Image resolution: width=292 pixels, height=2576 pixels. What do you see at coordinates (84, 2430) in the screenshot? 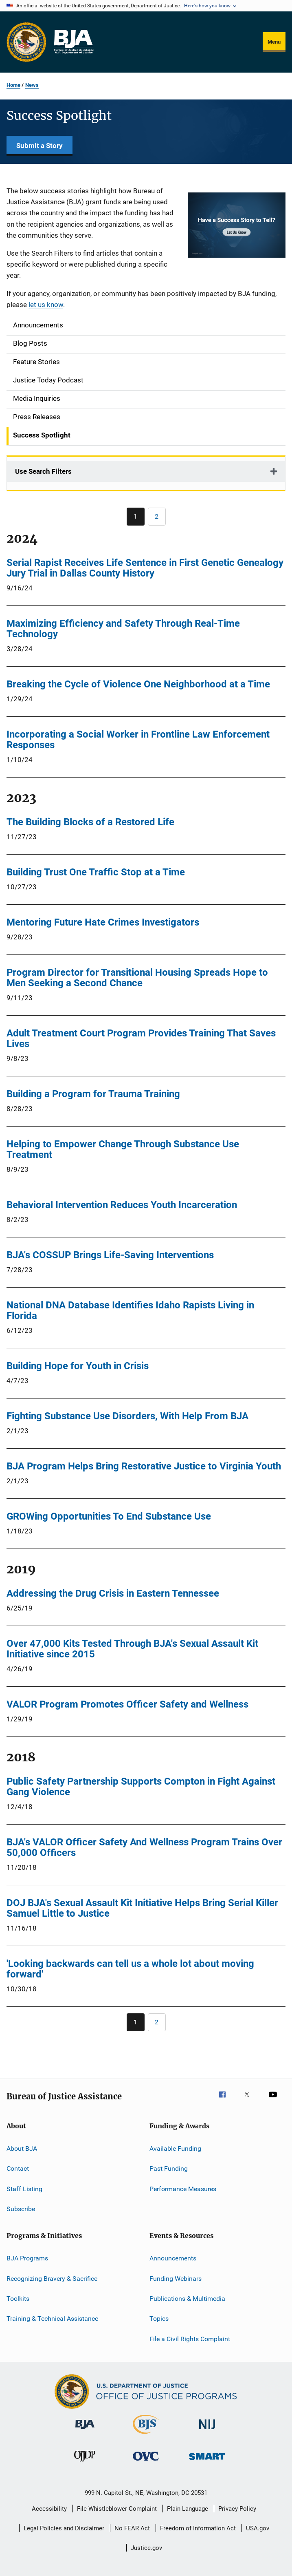
I see `[Bureau of Justice Administration]` at bounding box center [84, 2430].